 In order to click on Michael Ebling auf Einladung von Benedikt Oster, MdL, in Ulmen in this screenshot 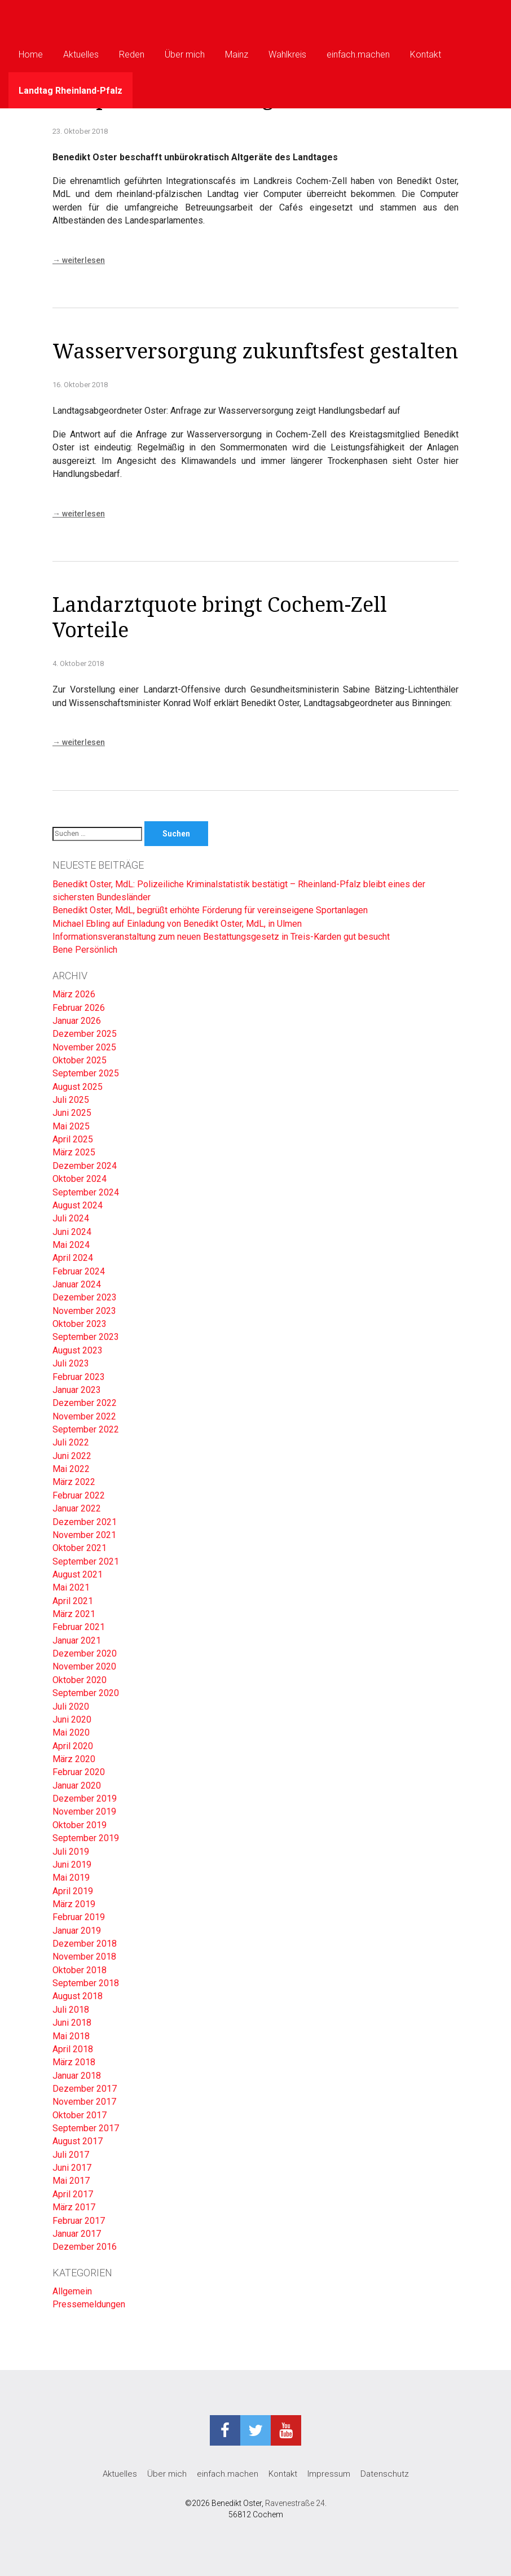, I will do `click(178, 923)`.